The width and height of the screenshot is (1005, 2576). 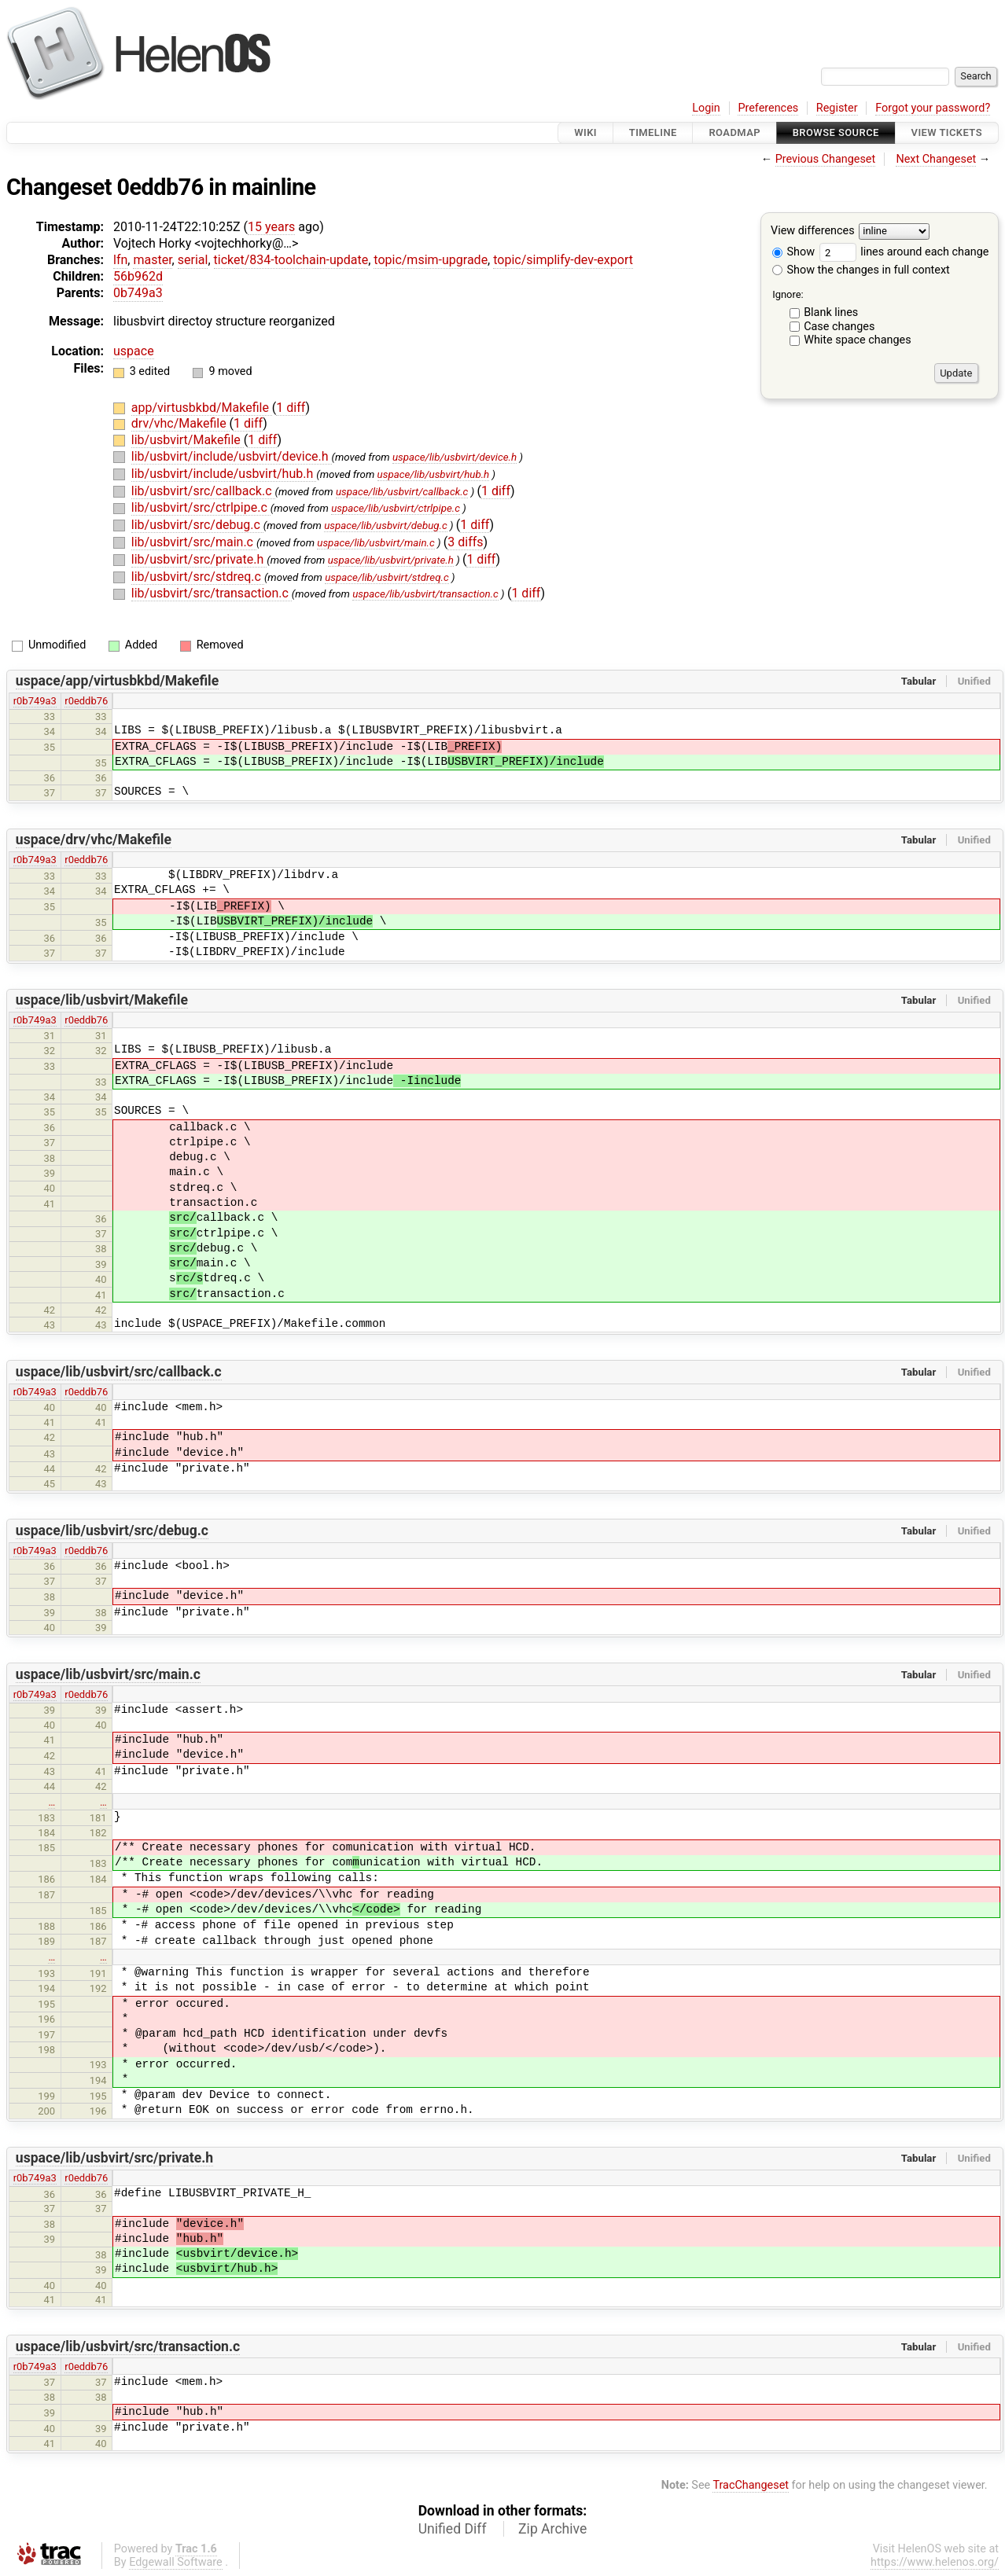 What do you see at coordinates (152, 259) in the screenshot?
I see `master` at bounding box center [152, 259].